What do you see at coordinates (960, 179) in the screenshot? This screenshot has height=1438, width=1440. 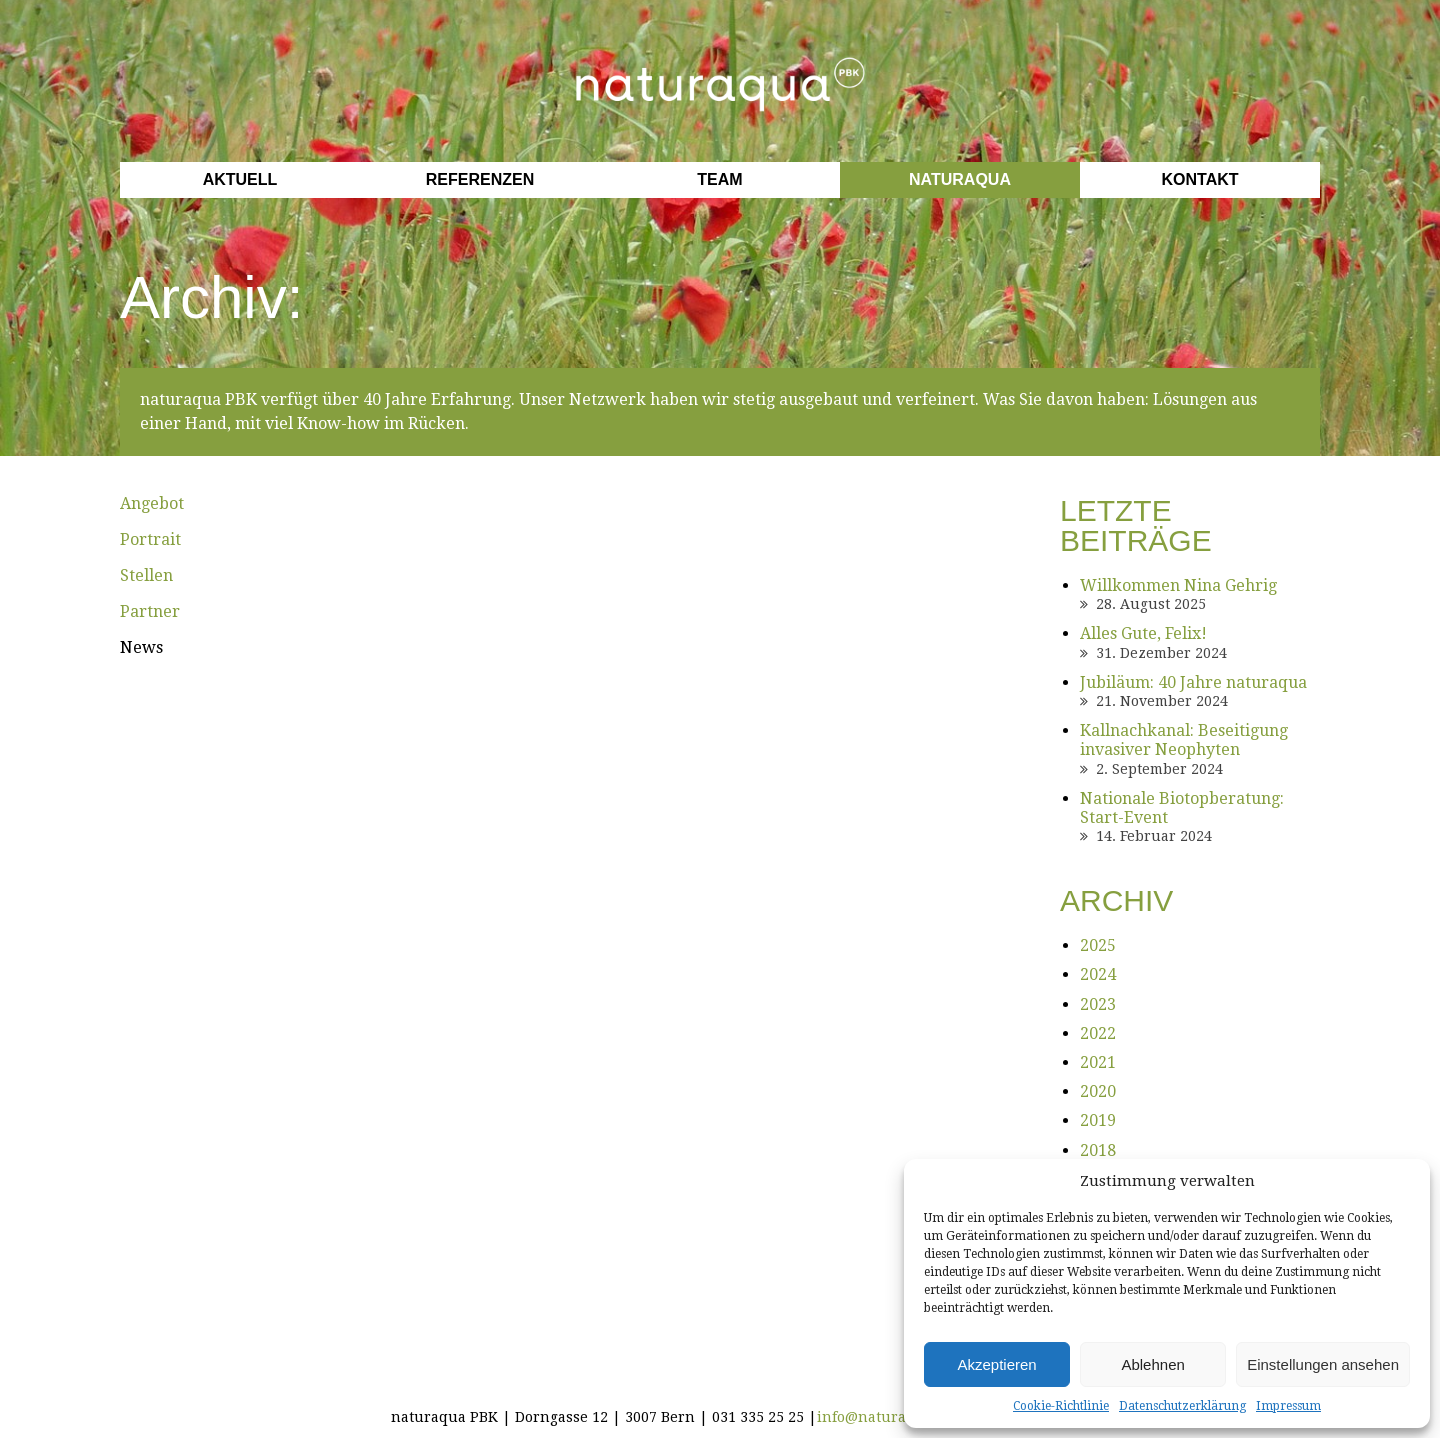 I see `Naturaqua` at bounding box center [960, 179].